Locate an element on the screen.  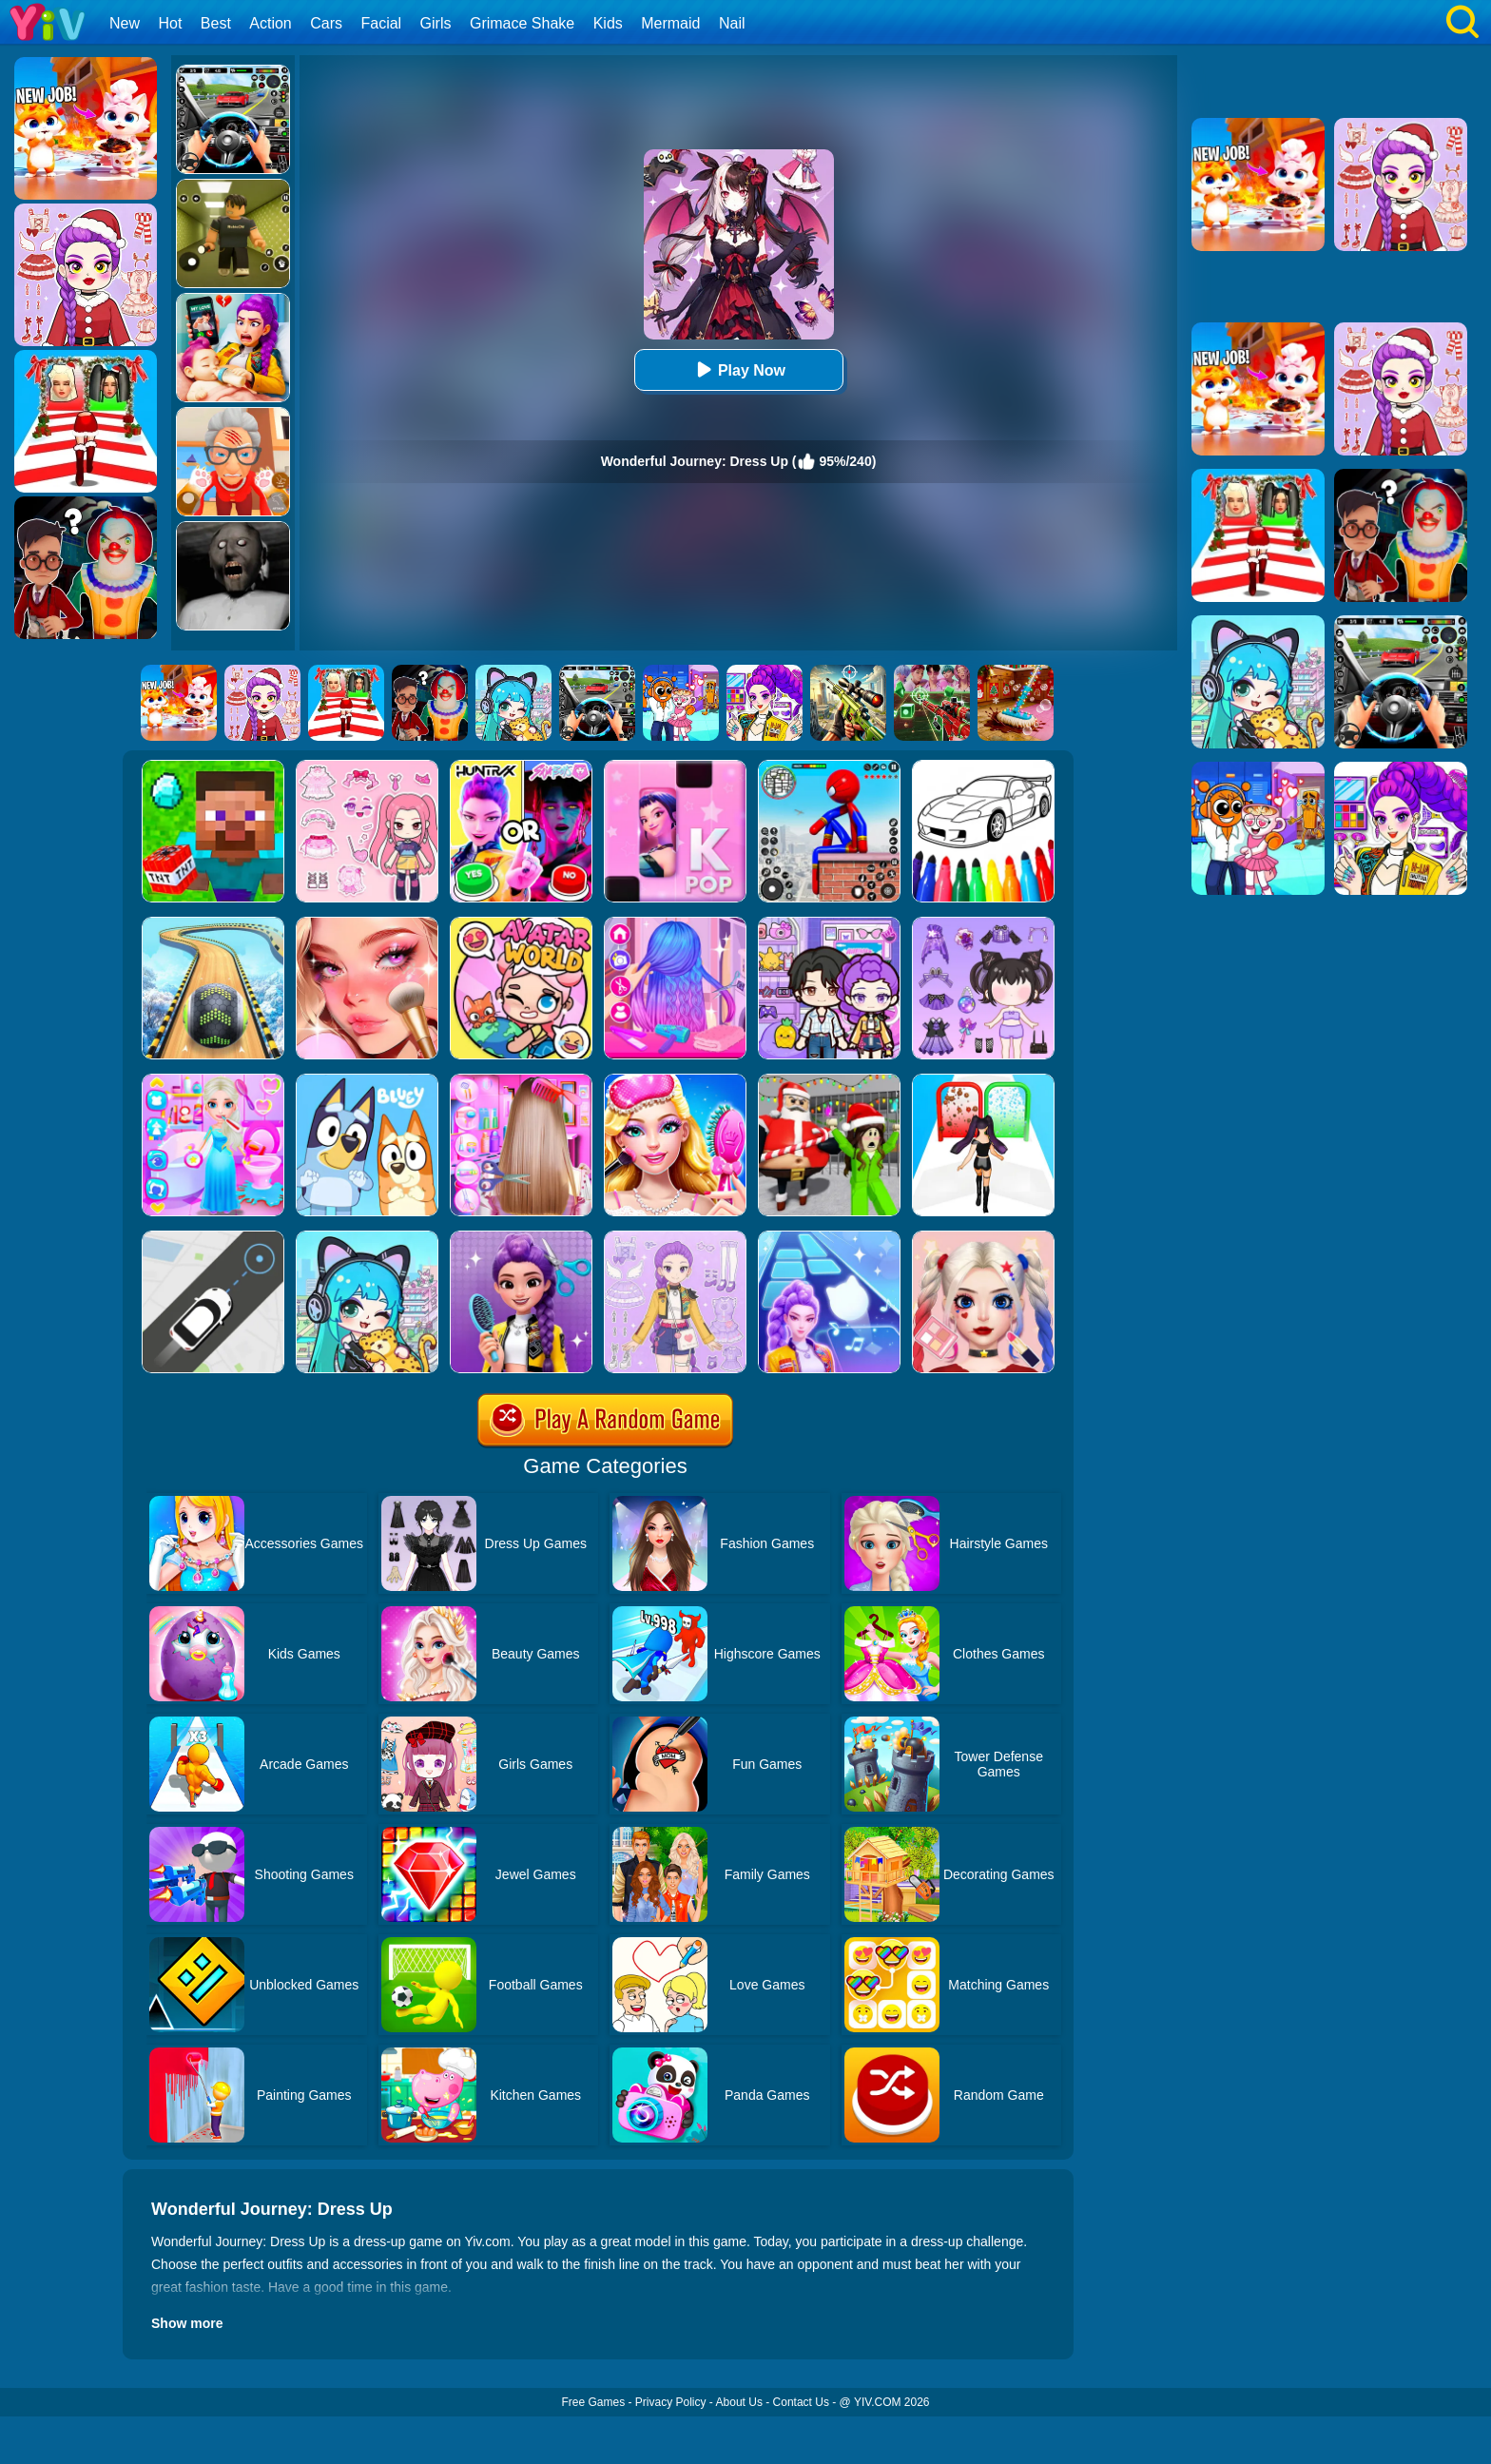
Facial is located at coordinates (380, 23).